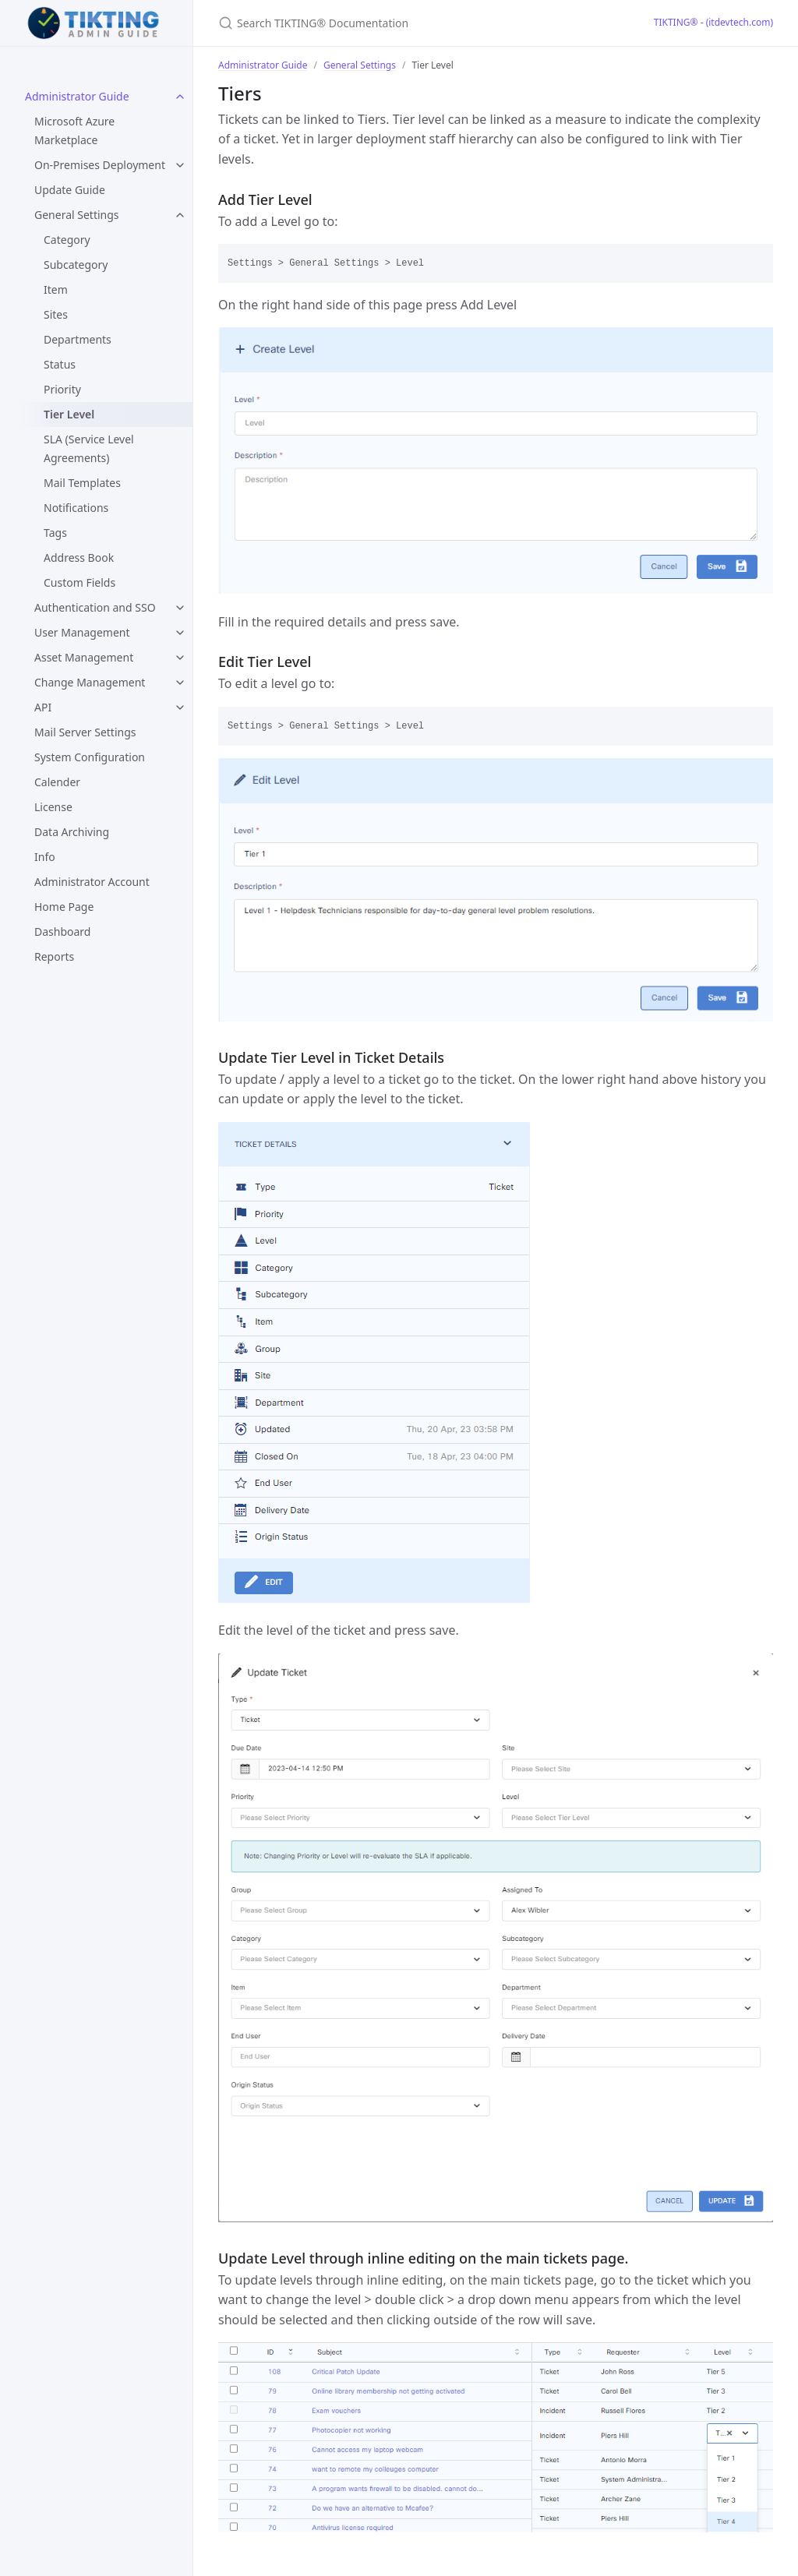 Image resolution: width=798 pixels, height=2576 pixels. I want to click on Item, so click(56, 289).